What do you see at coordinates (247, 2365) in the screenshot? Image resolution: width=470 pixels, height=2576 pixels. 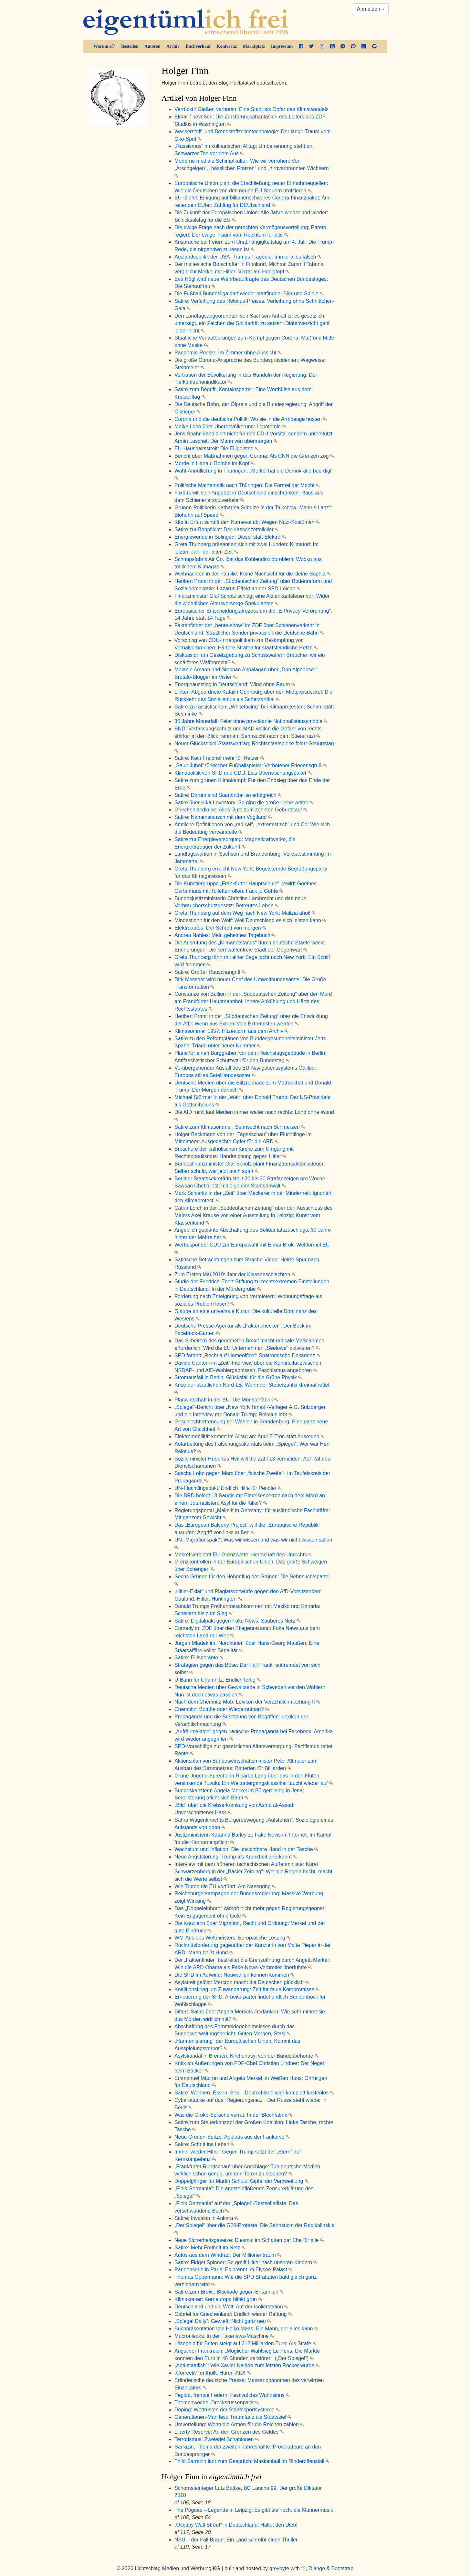 I see `„Anti-staatlich“: Wie Xavier Naidoo zum letzten Rocker wurde` at bounding box center [247, 2365].